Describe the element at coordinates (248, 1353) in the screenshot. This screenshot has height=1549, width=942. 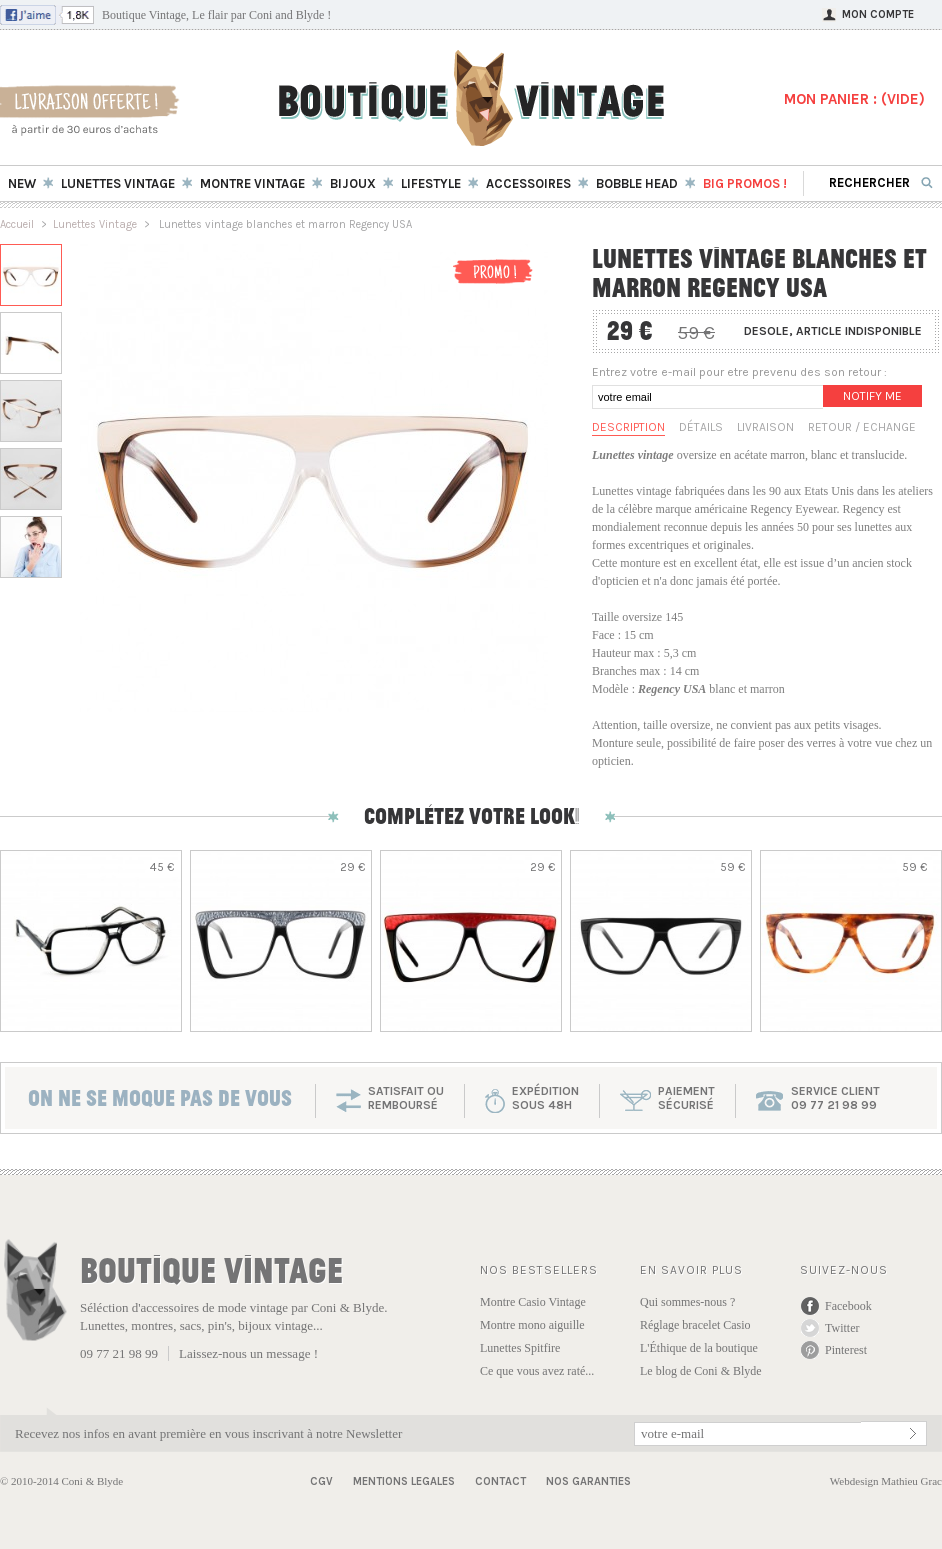
I see `Laissez-nous un message !` at that location.